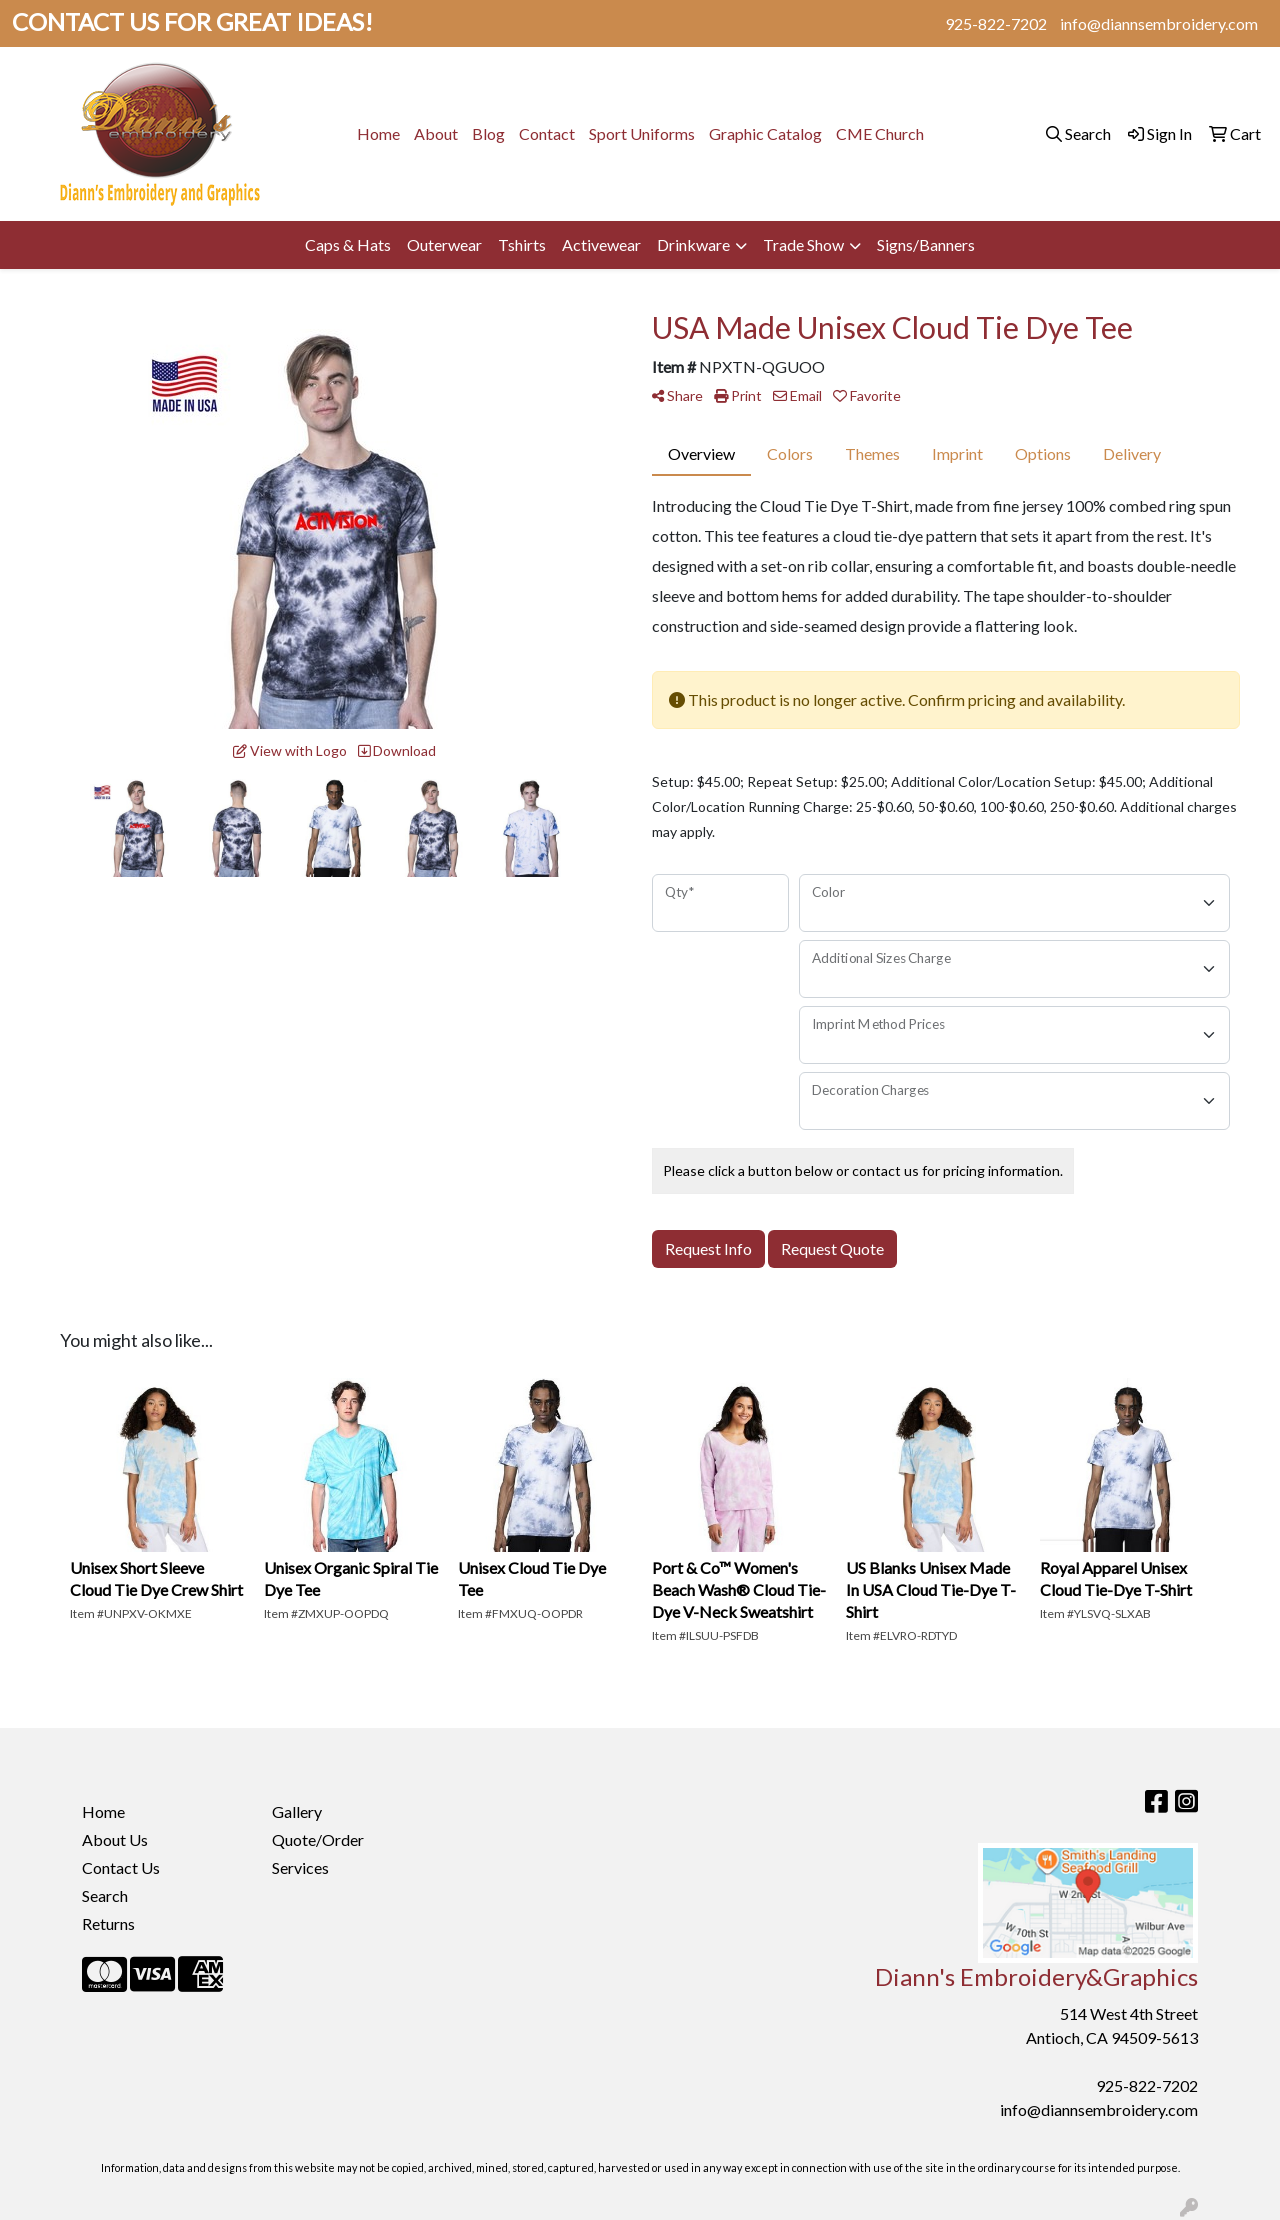 This screenshot has height=2220, width=1280. Describe the element at coordinates (115, 1839) in the screenshot. I see `About Us` at that location.